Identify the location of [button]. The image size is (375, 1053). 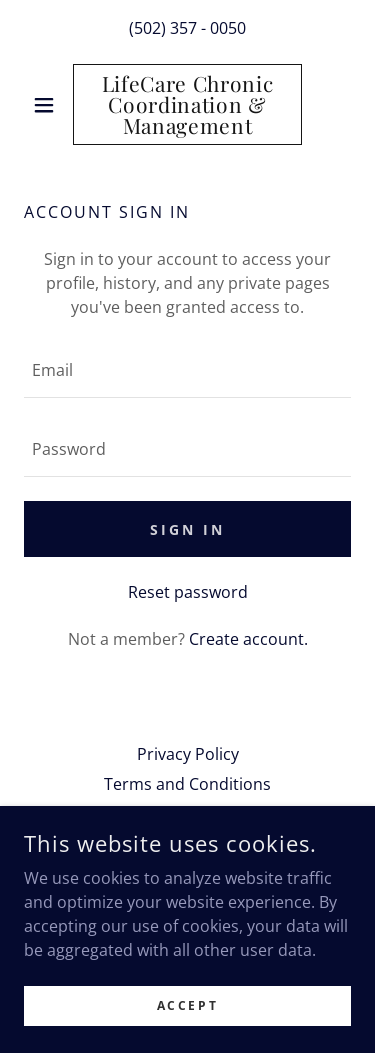
(48, 105).